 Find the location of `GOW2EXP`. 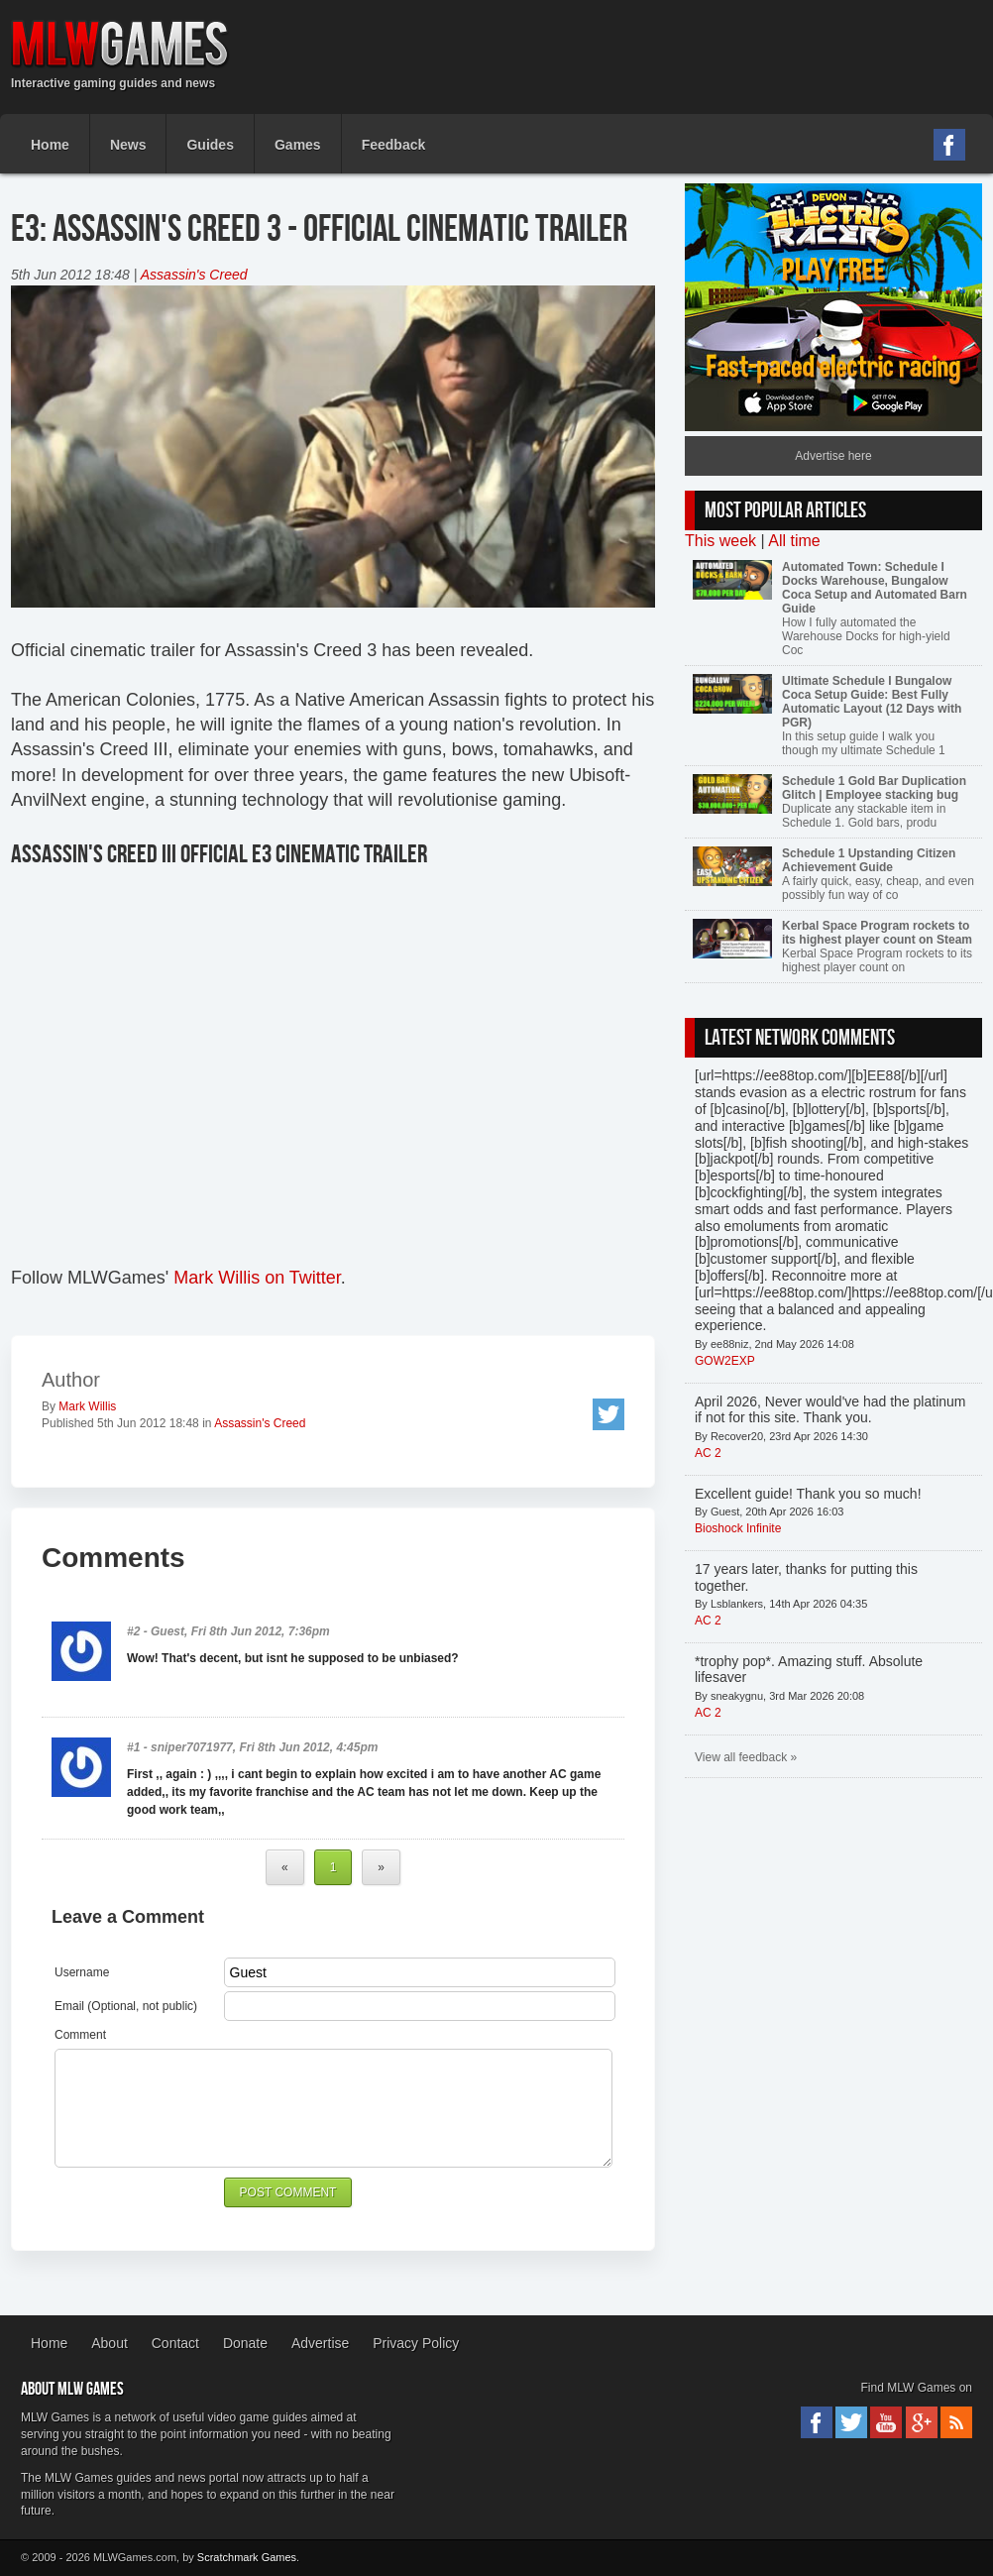

GOW2EXP is located at coordinates (725, 1361).